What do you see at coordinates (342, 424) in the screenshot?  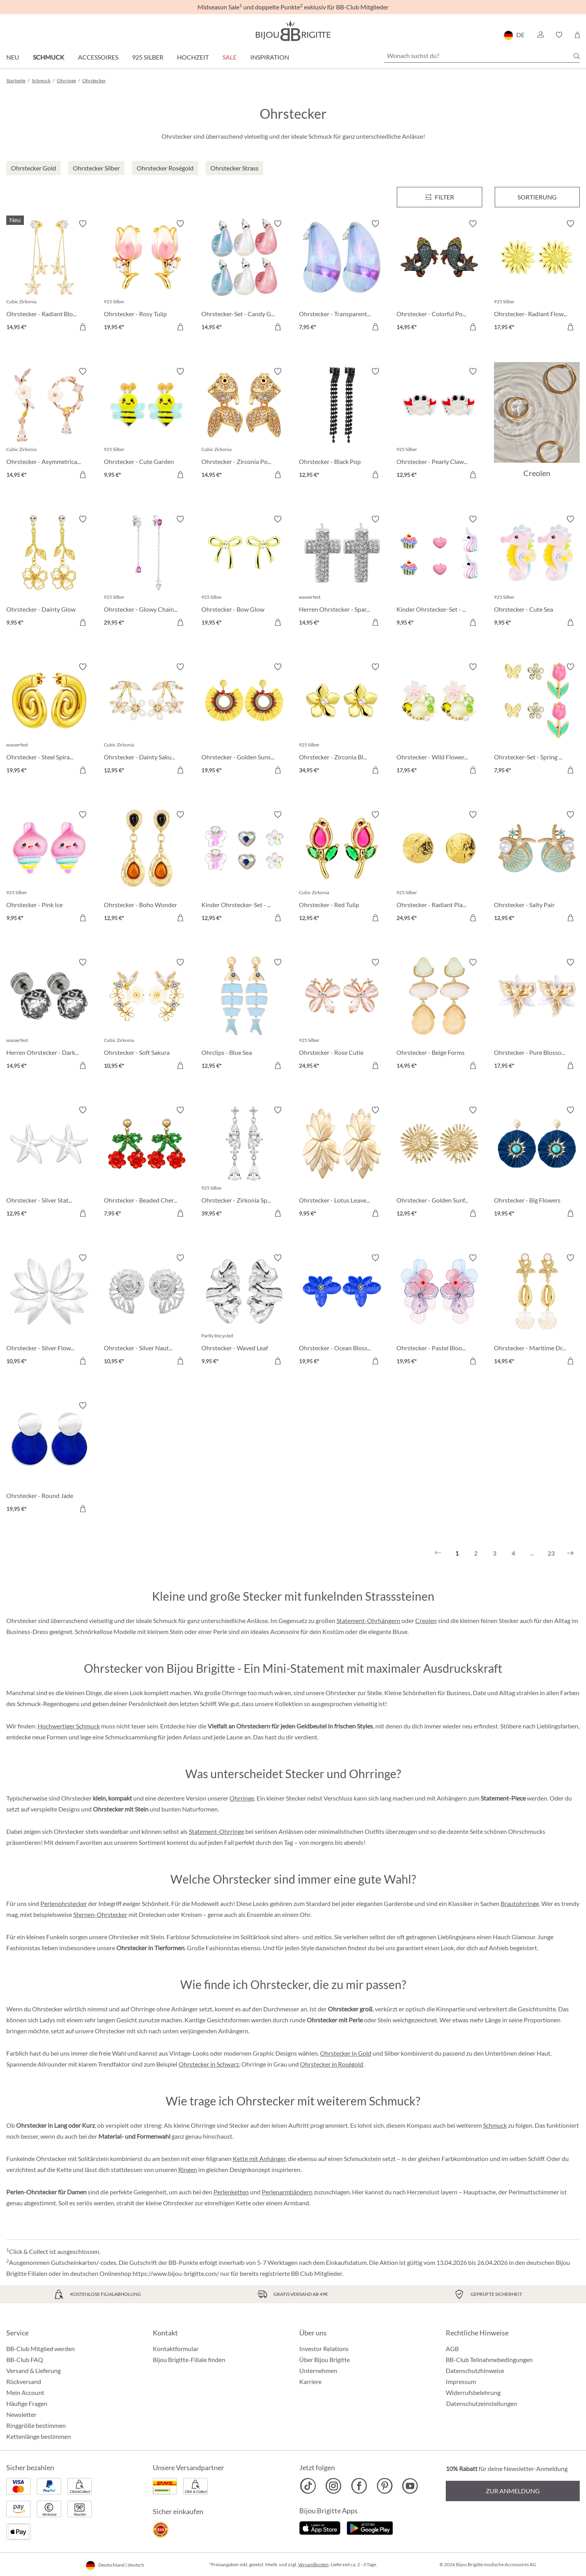 I see `[Ohrstecker - Black Pop 12,95 €]` at bounding box center [342, 424].